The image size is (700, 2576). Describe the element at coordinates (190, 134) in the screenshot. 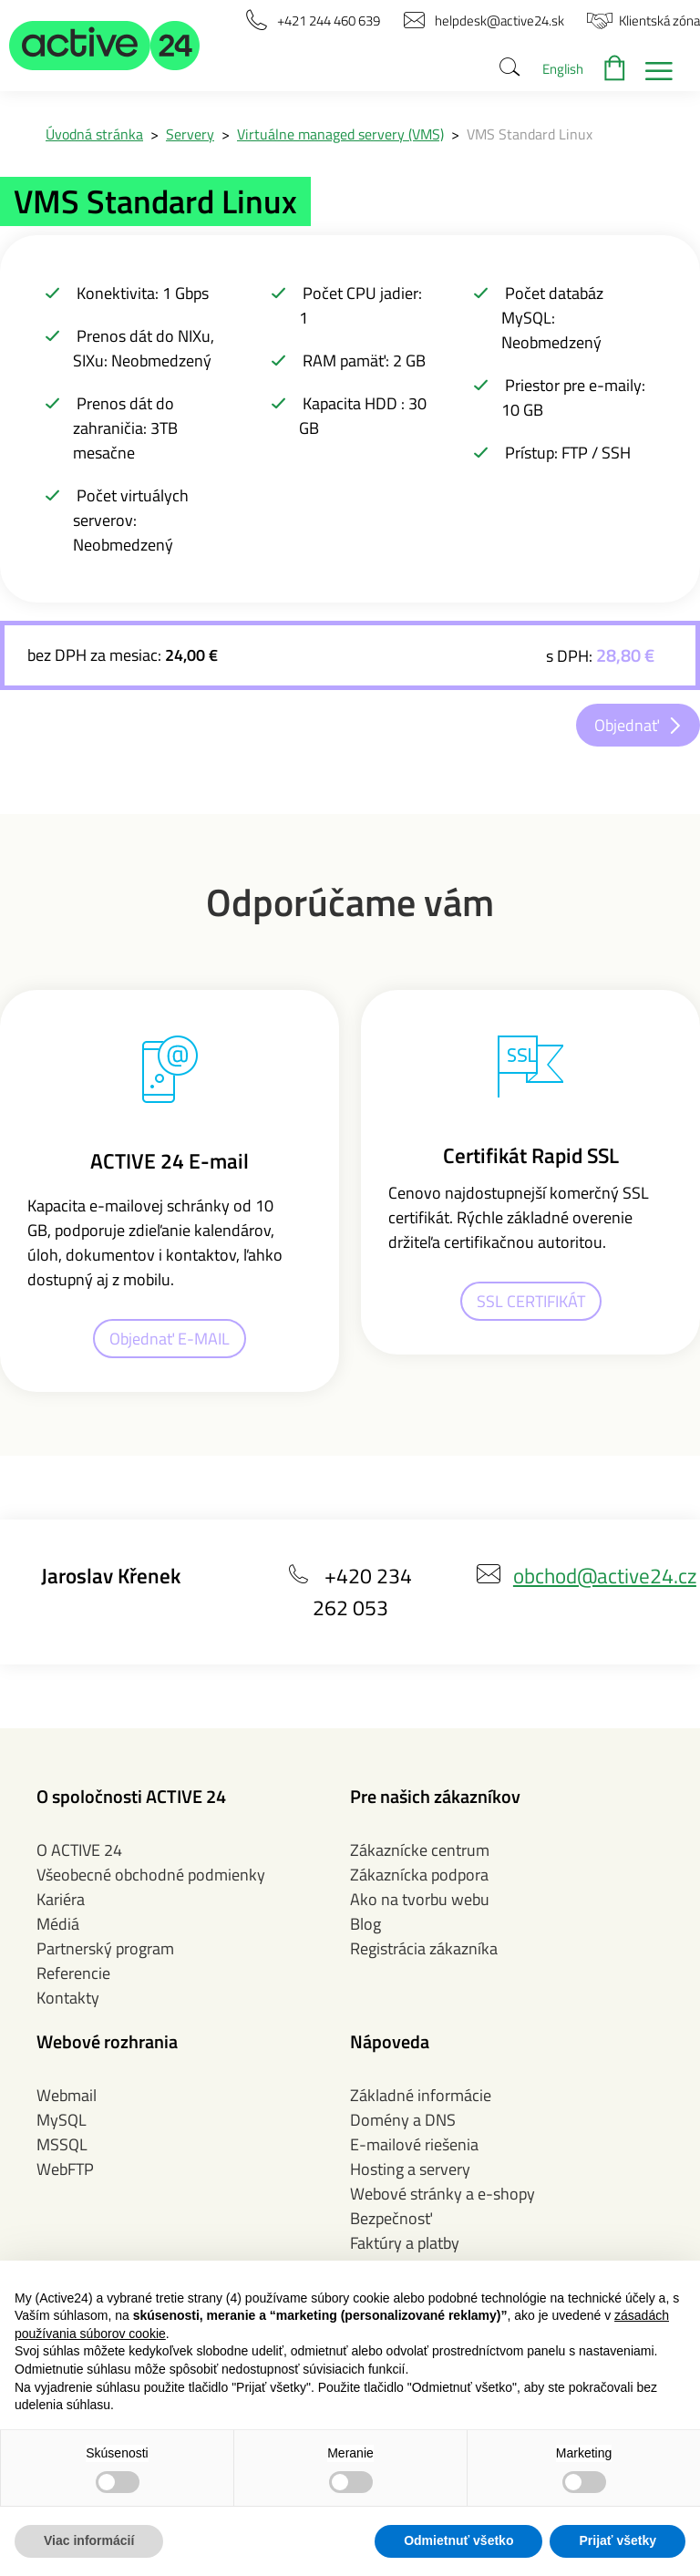

I see `Servery` at that location.